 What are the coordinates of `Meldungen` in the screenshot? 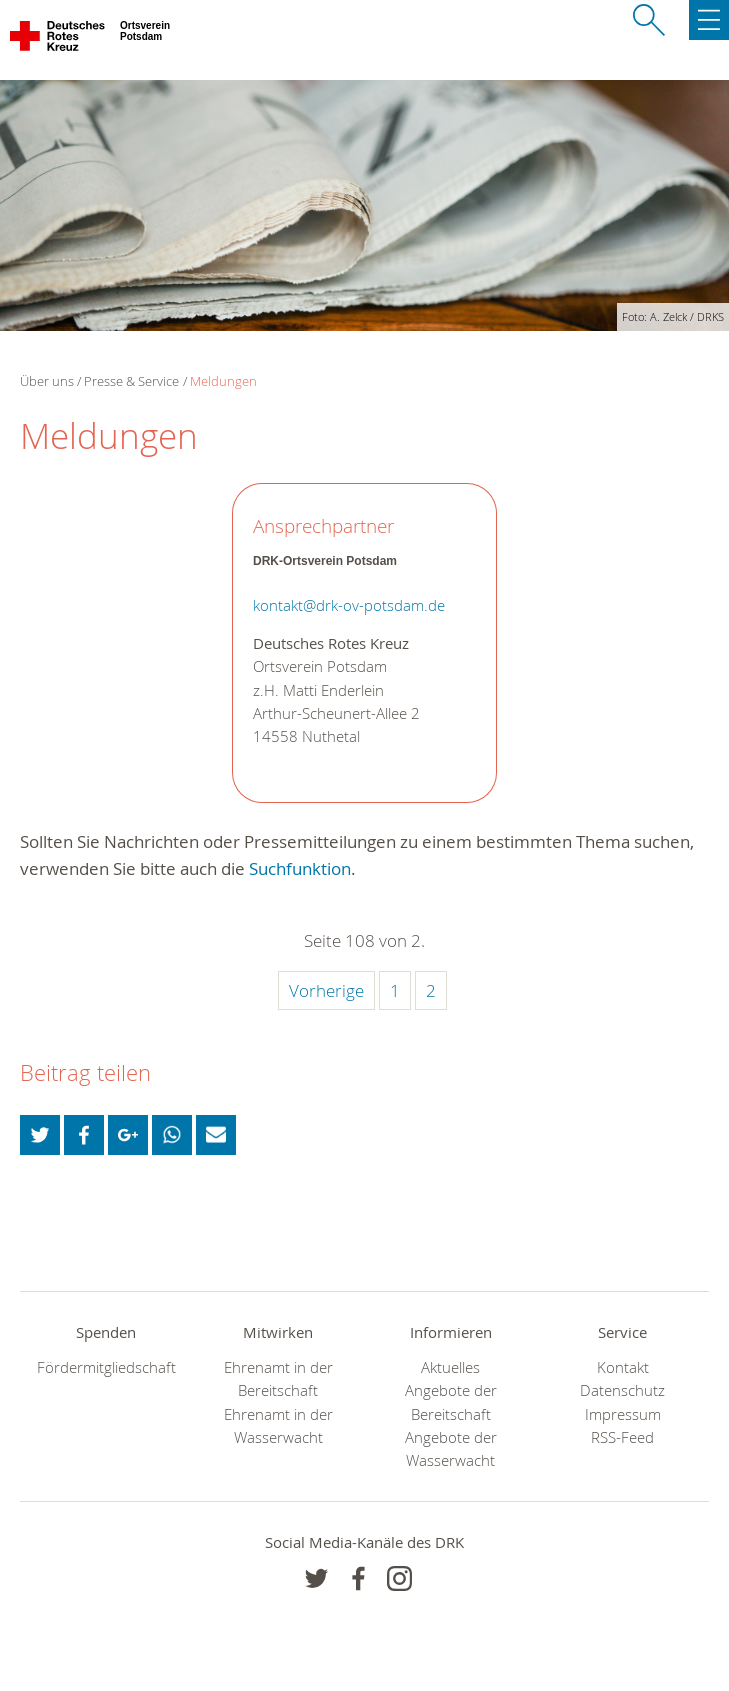 It's located at (223, 381).